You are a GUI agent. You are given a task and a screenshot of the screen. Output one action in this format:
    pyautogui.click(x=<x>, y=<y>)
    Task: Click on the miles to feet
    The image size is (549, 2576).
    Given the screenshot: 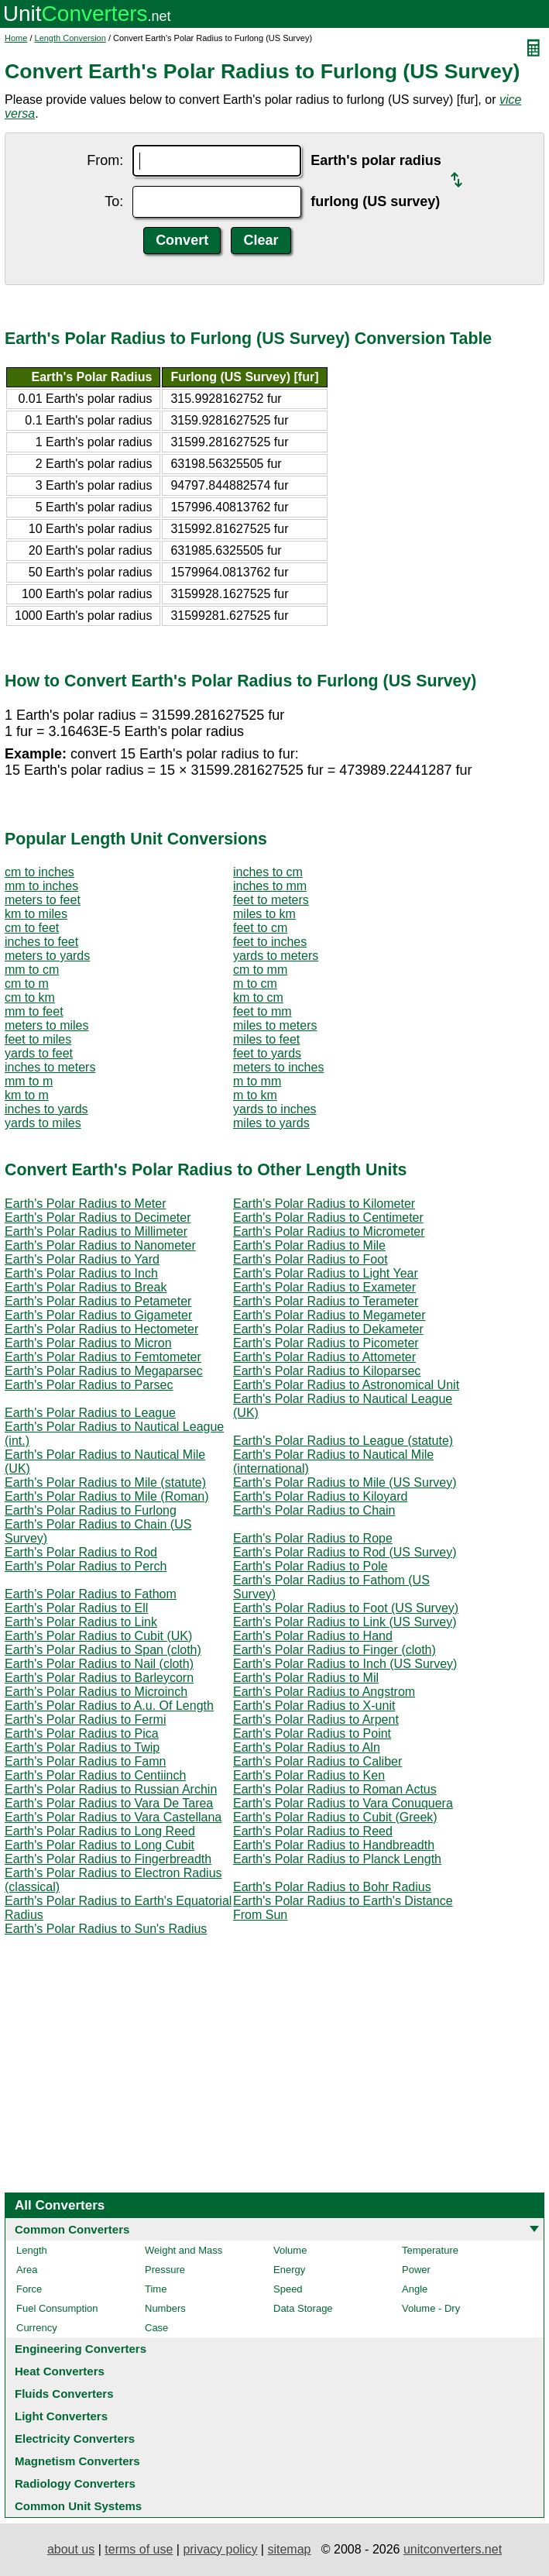 What is the action you would take?
    pyautogui.click(x=266, y=1039)
    